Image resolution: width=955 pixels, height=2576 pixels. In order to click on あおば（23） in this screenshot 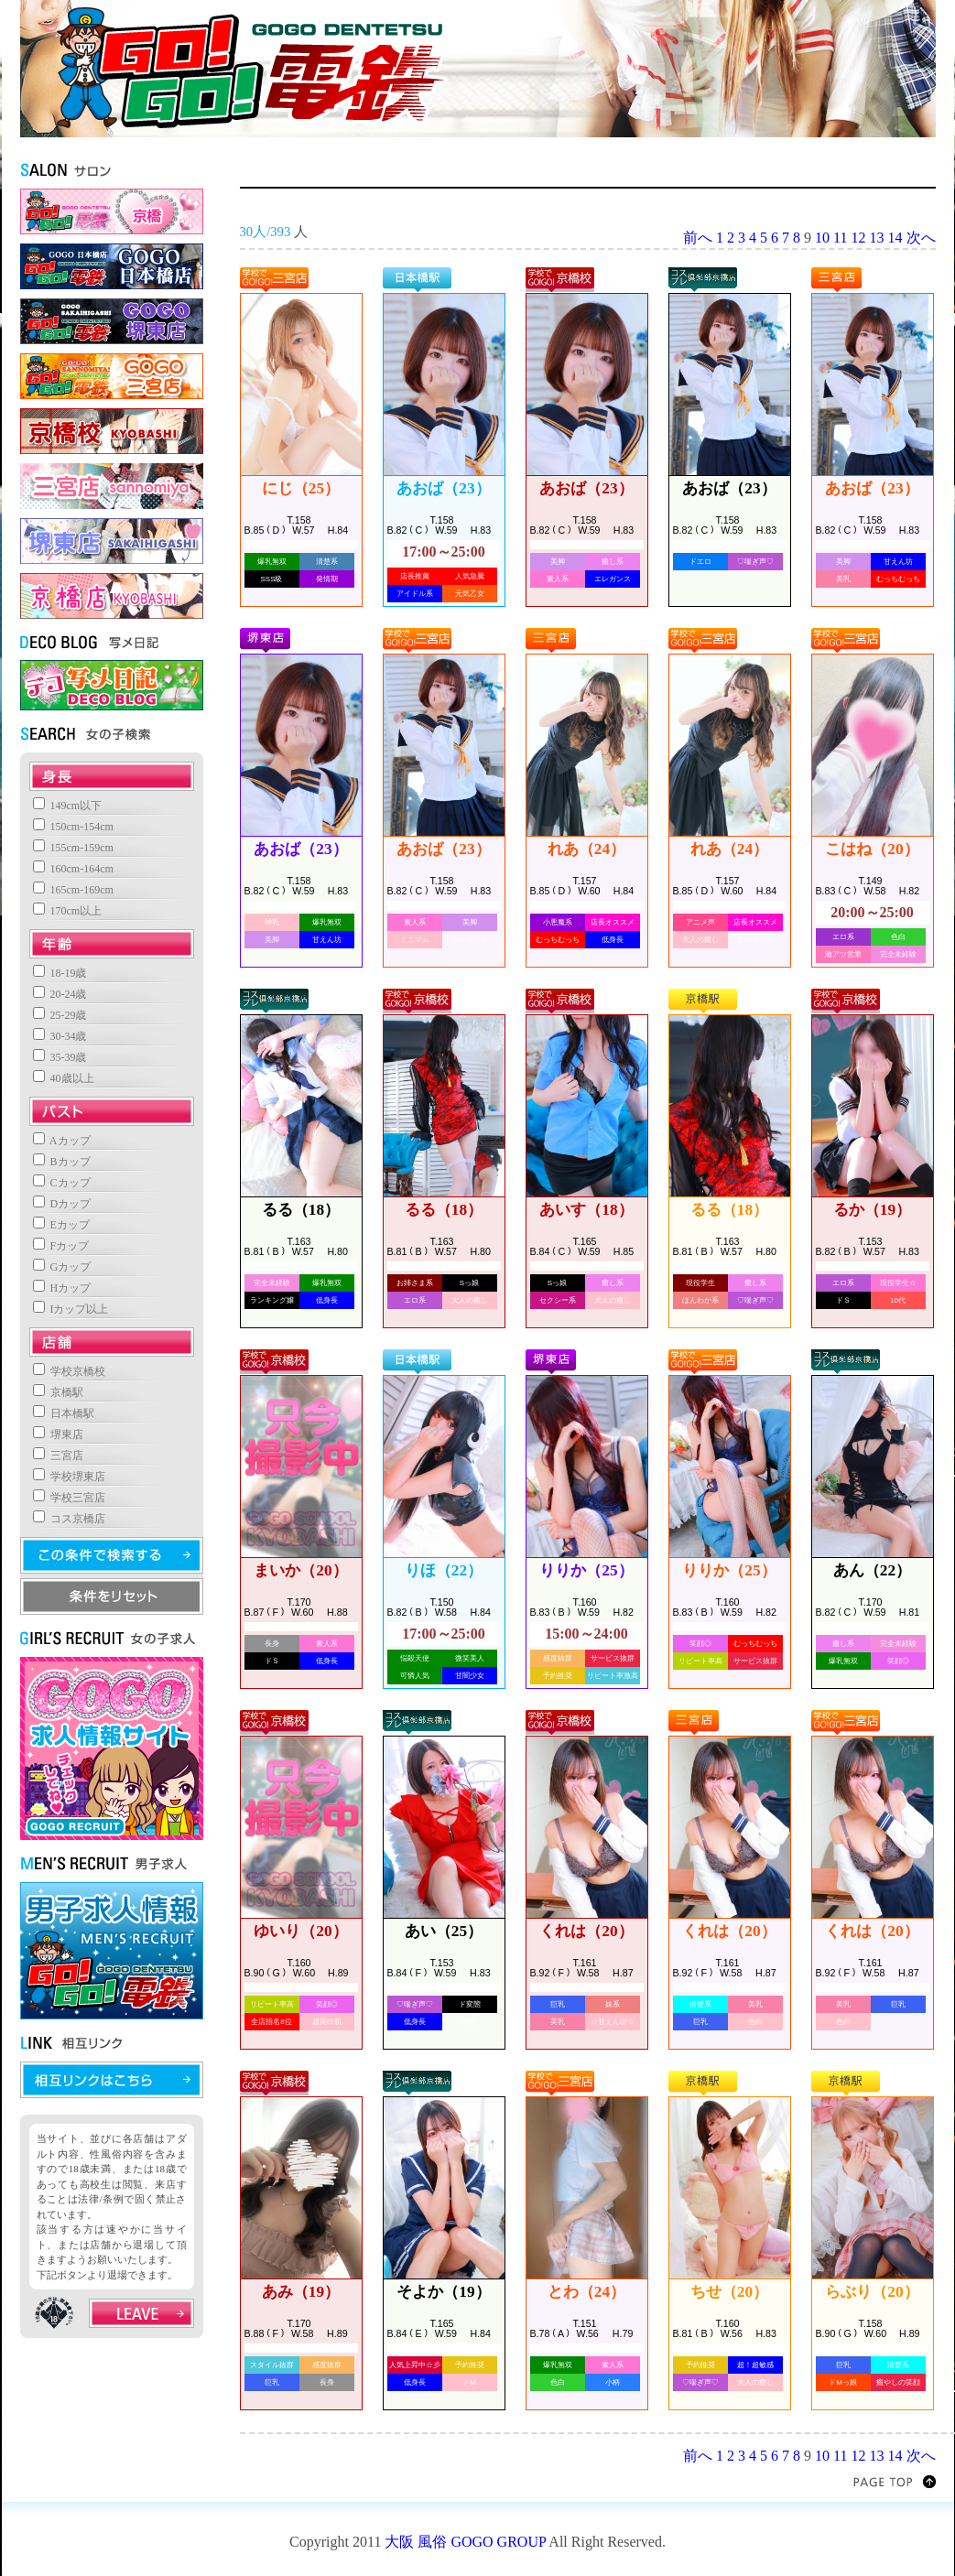, I will do `click(443, 488)`.